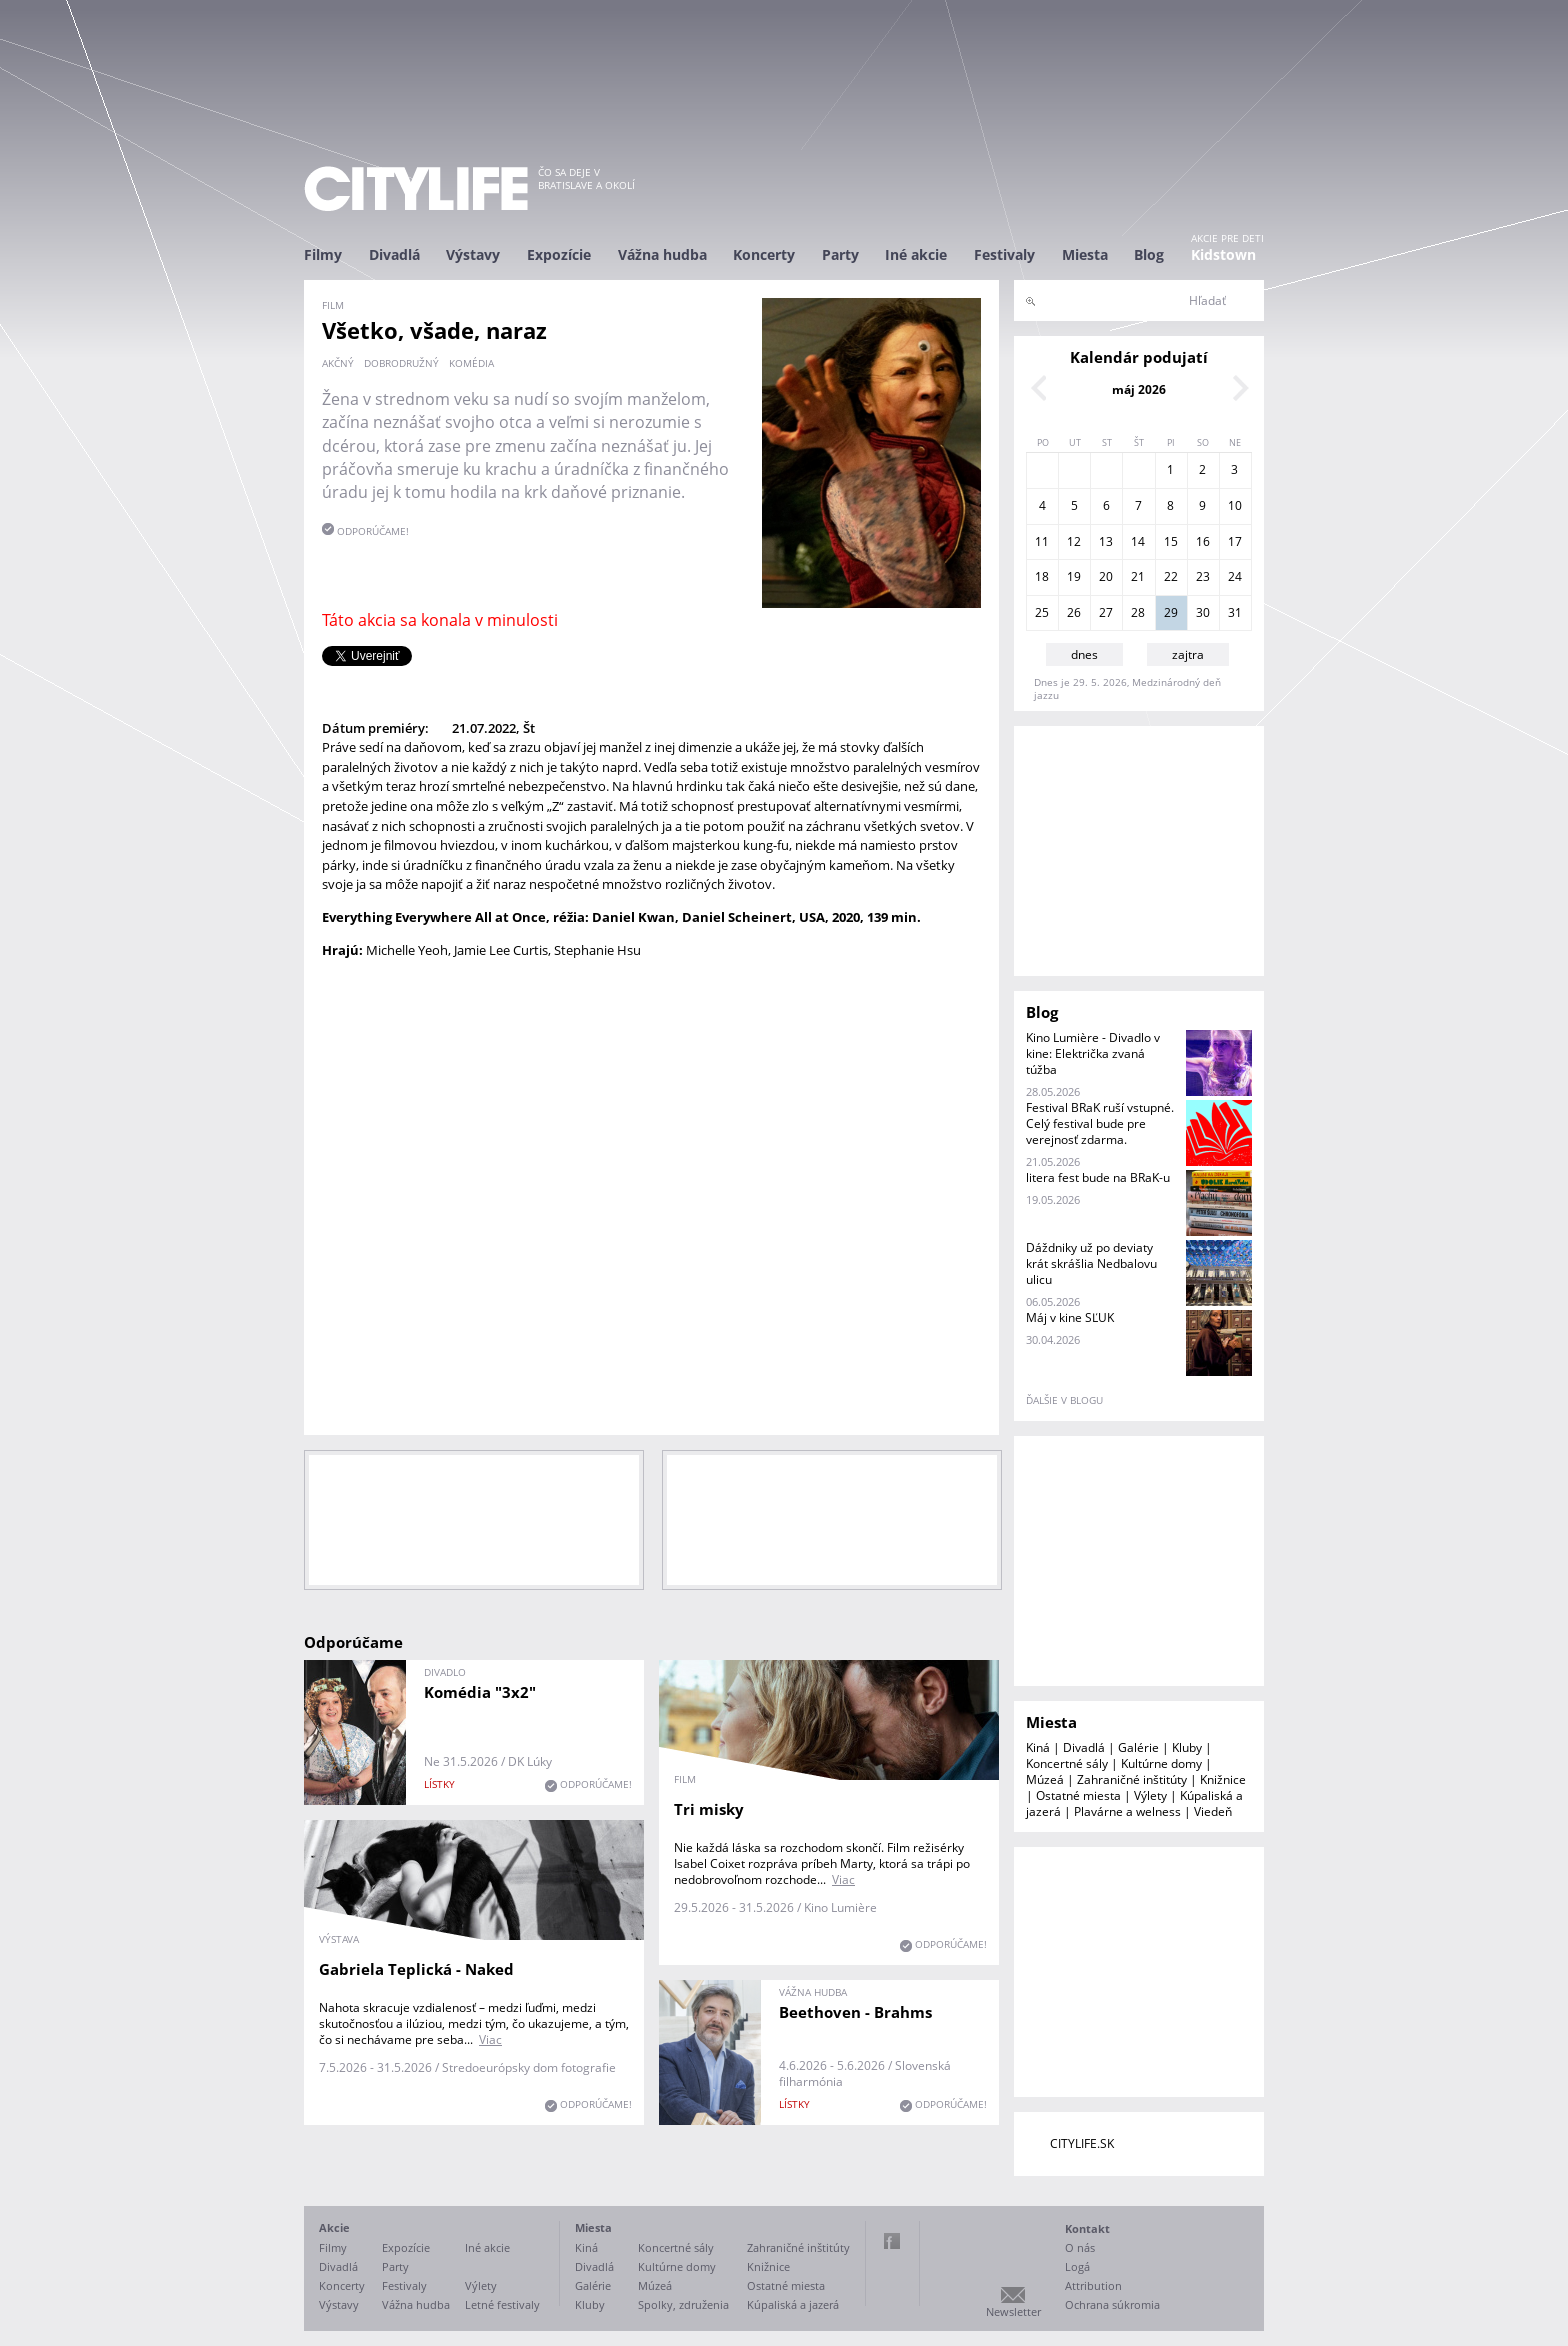 The image size is (1568, 2346). Describe the element at coordinates (1223, 254) in the screenshot. I see `Kidstown` at that location.